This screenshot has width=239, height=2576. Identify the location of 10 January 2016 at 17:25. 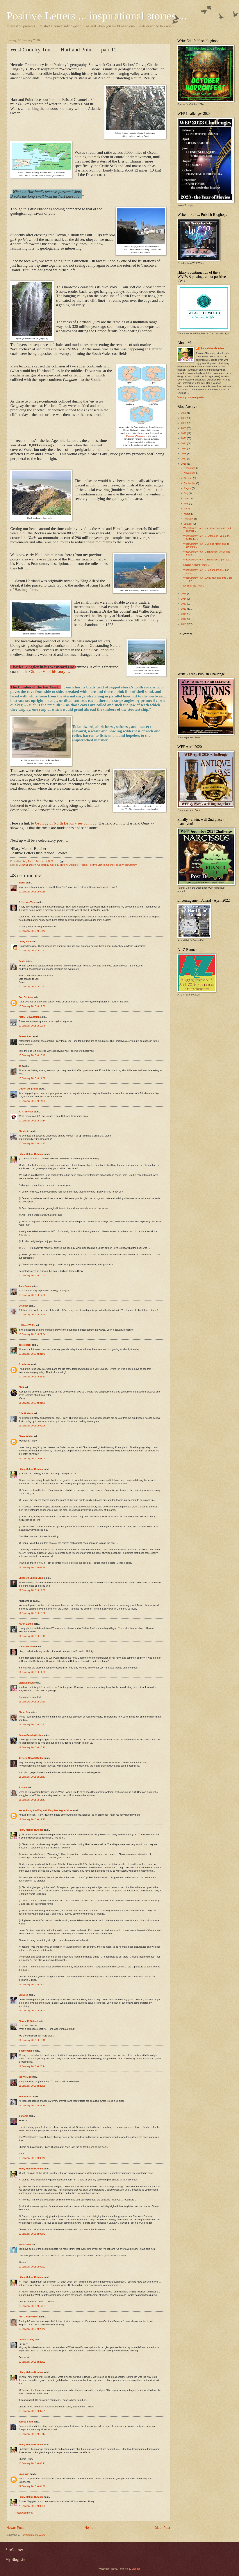
(32, 1314).